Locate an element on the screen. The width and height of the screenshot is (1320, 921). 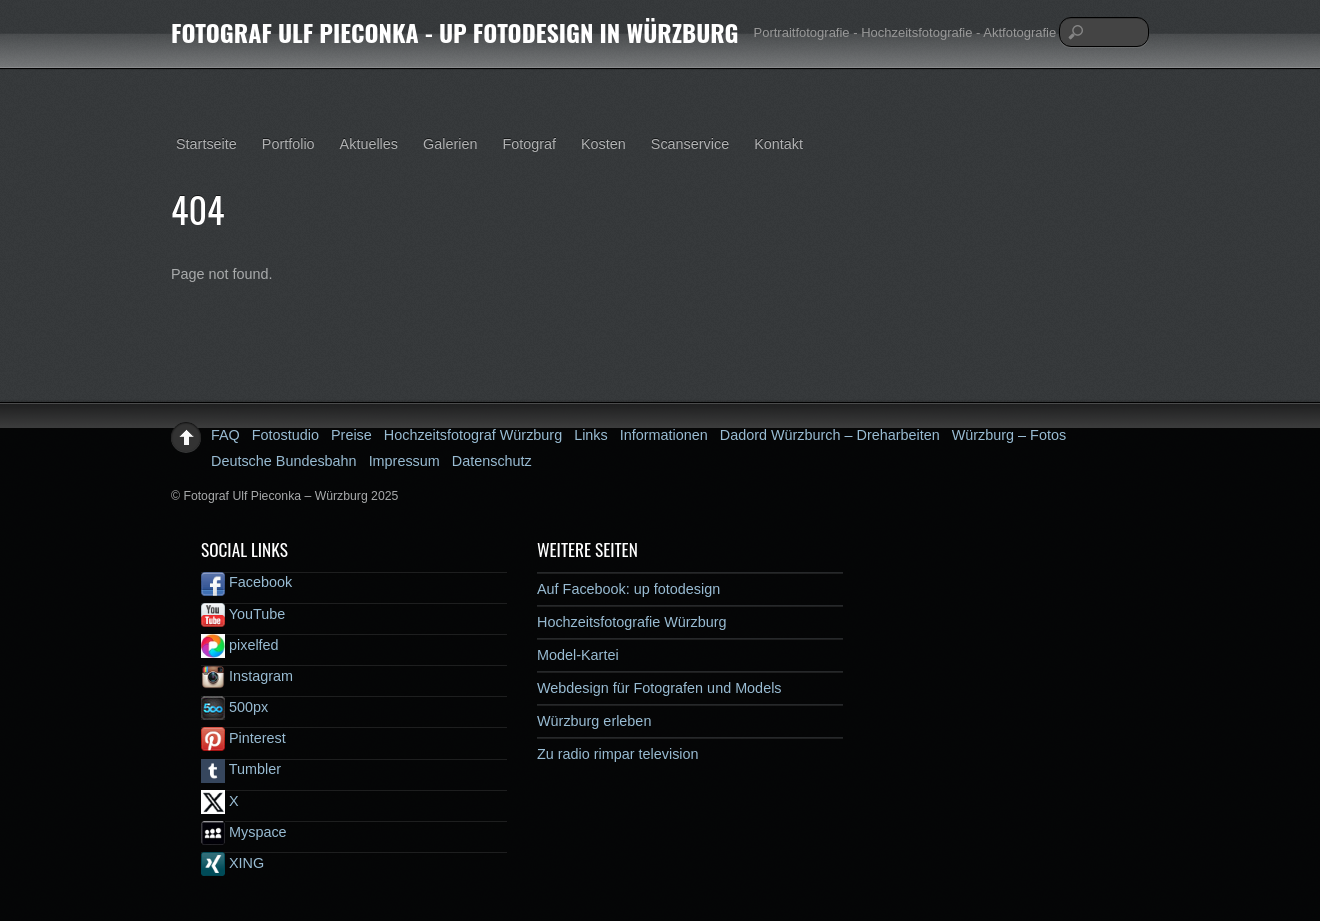
Fotograf is located at coordinates (529, 144).